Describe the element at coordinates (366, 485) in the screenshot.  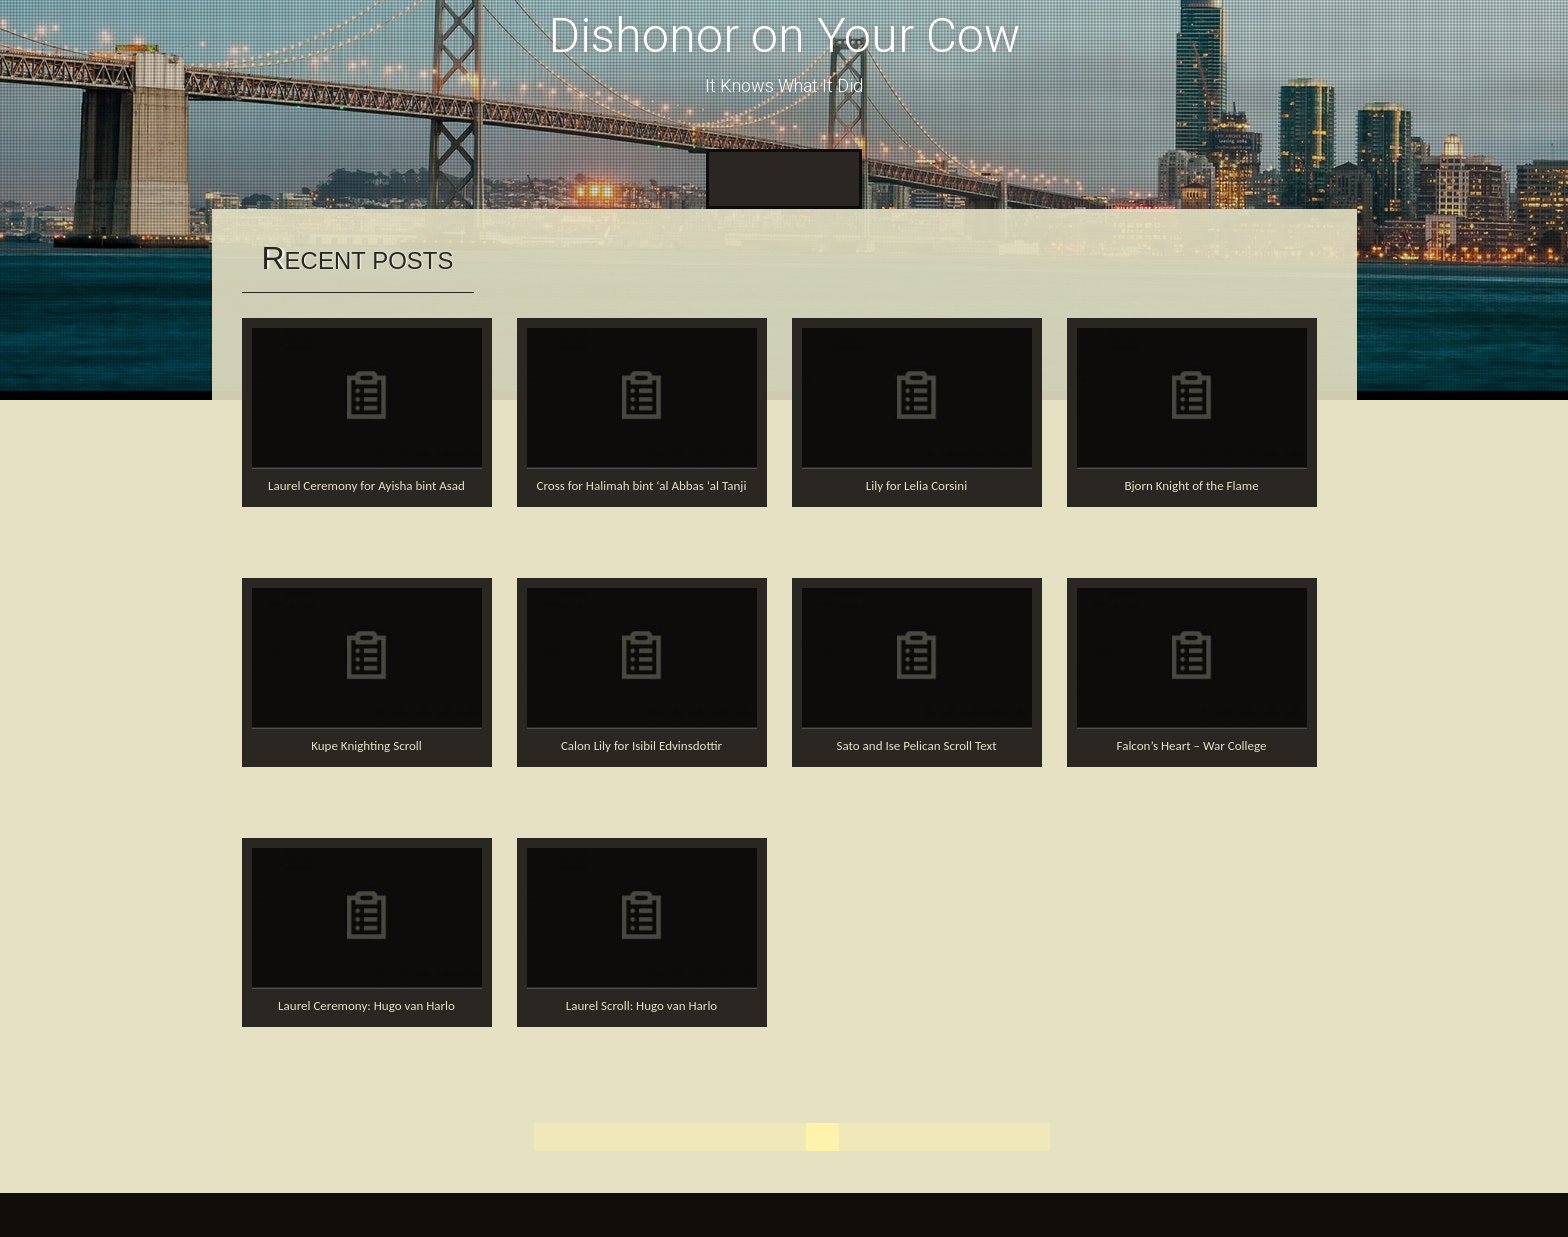
I see `Laurel Ceremony for Ayisha bint Asad` at that location.